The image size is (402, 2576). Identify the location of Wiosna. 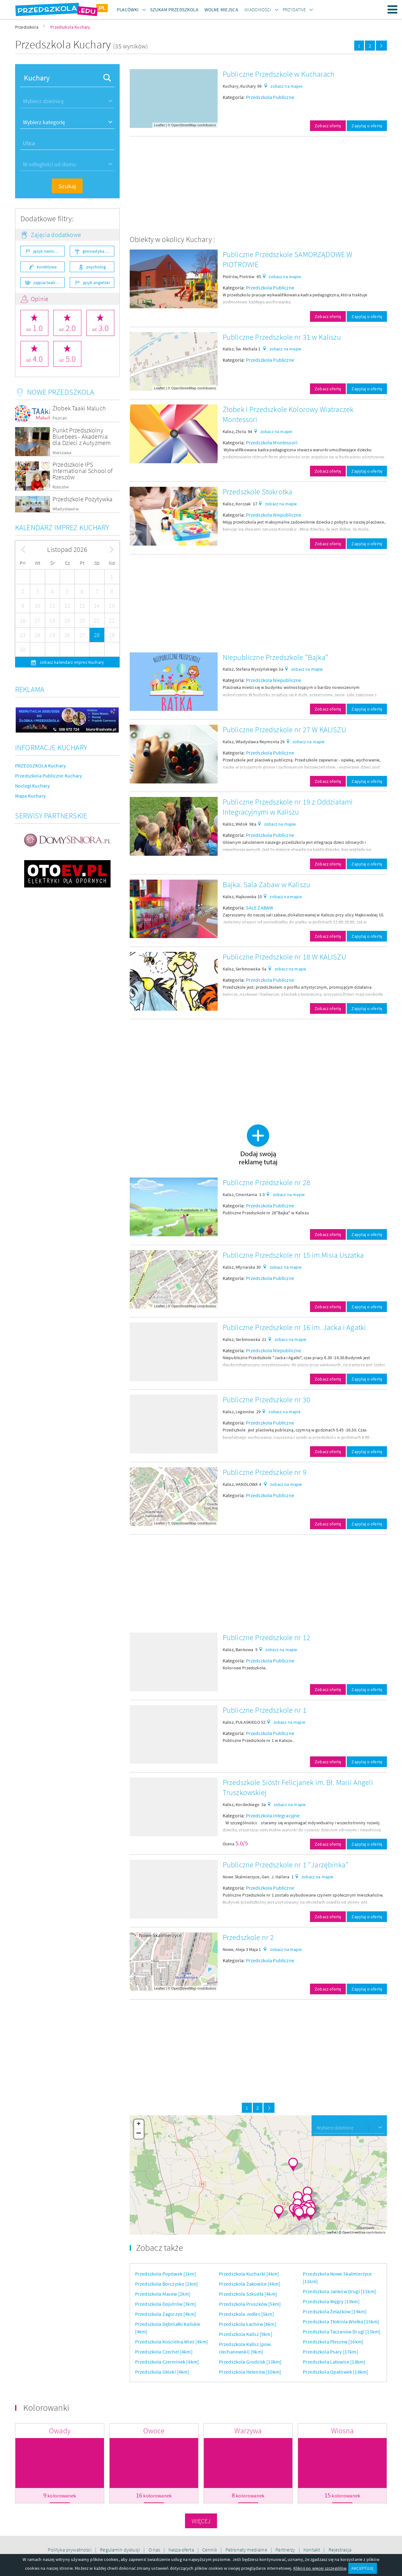
(342, 2431).